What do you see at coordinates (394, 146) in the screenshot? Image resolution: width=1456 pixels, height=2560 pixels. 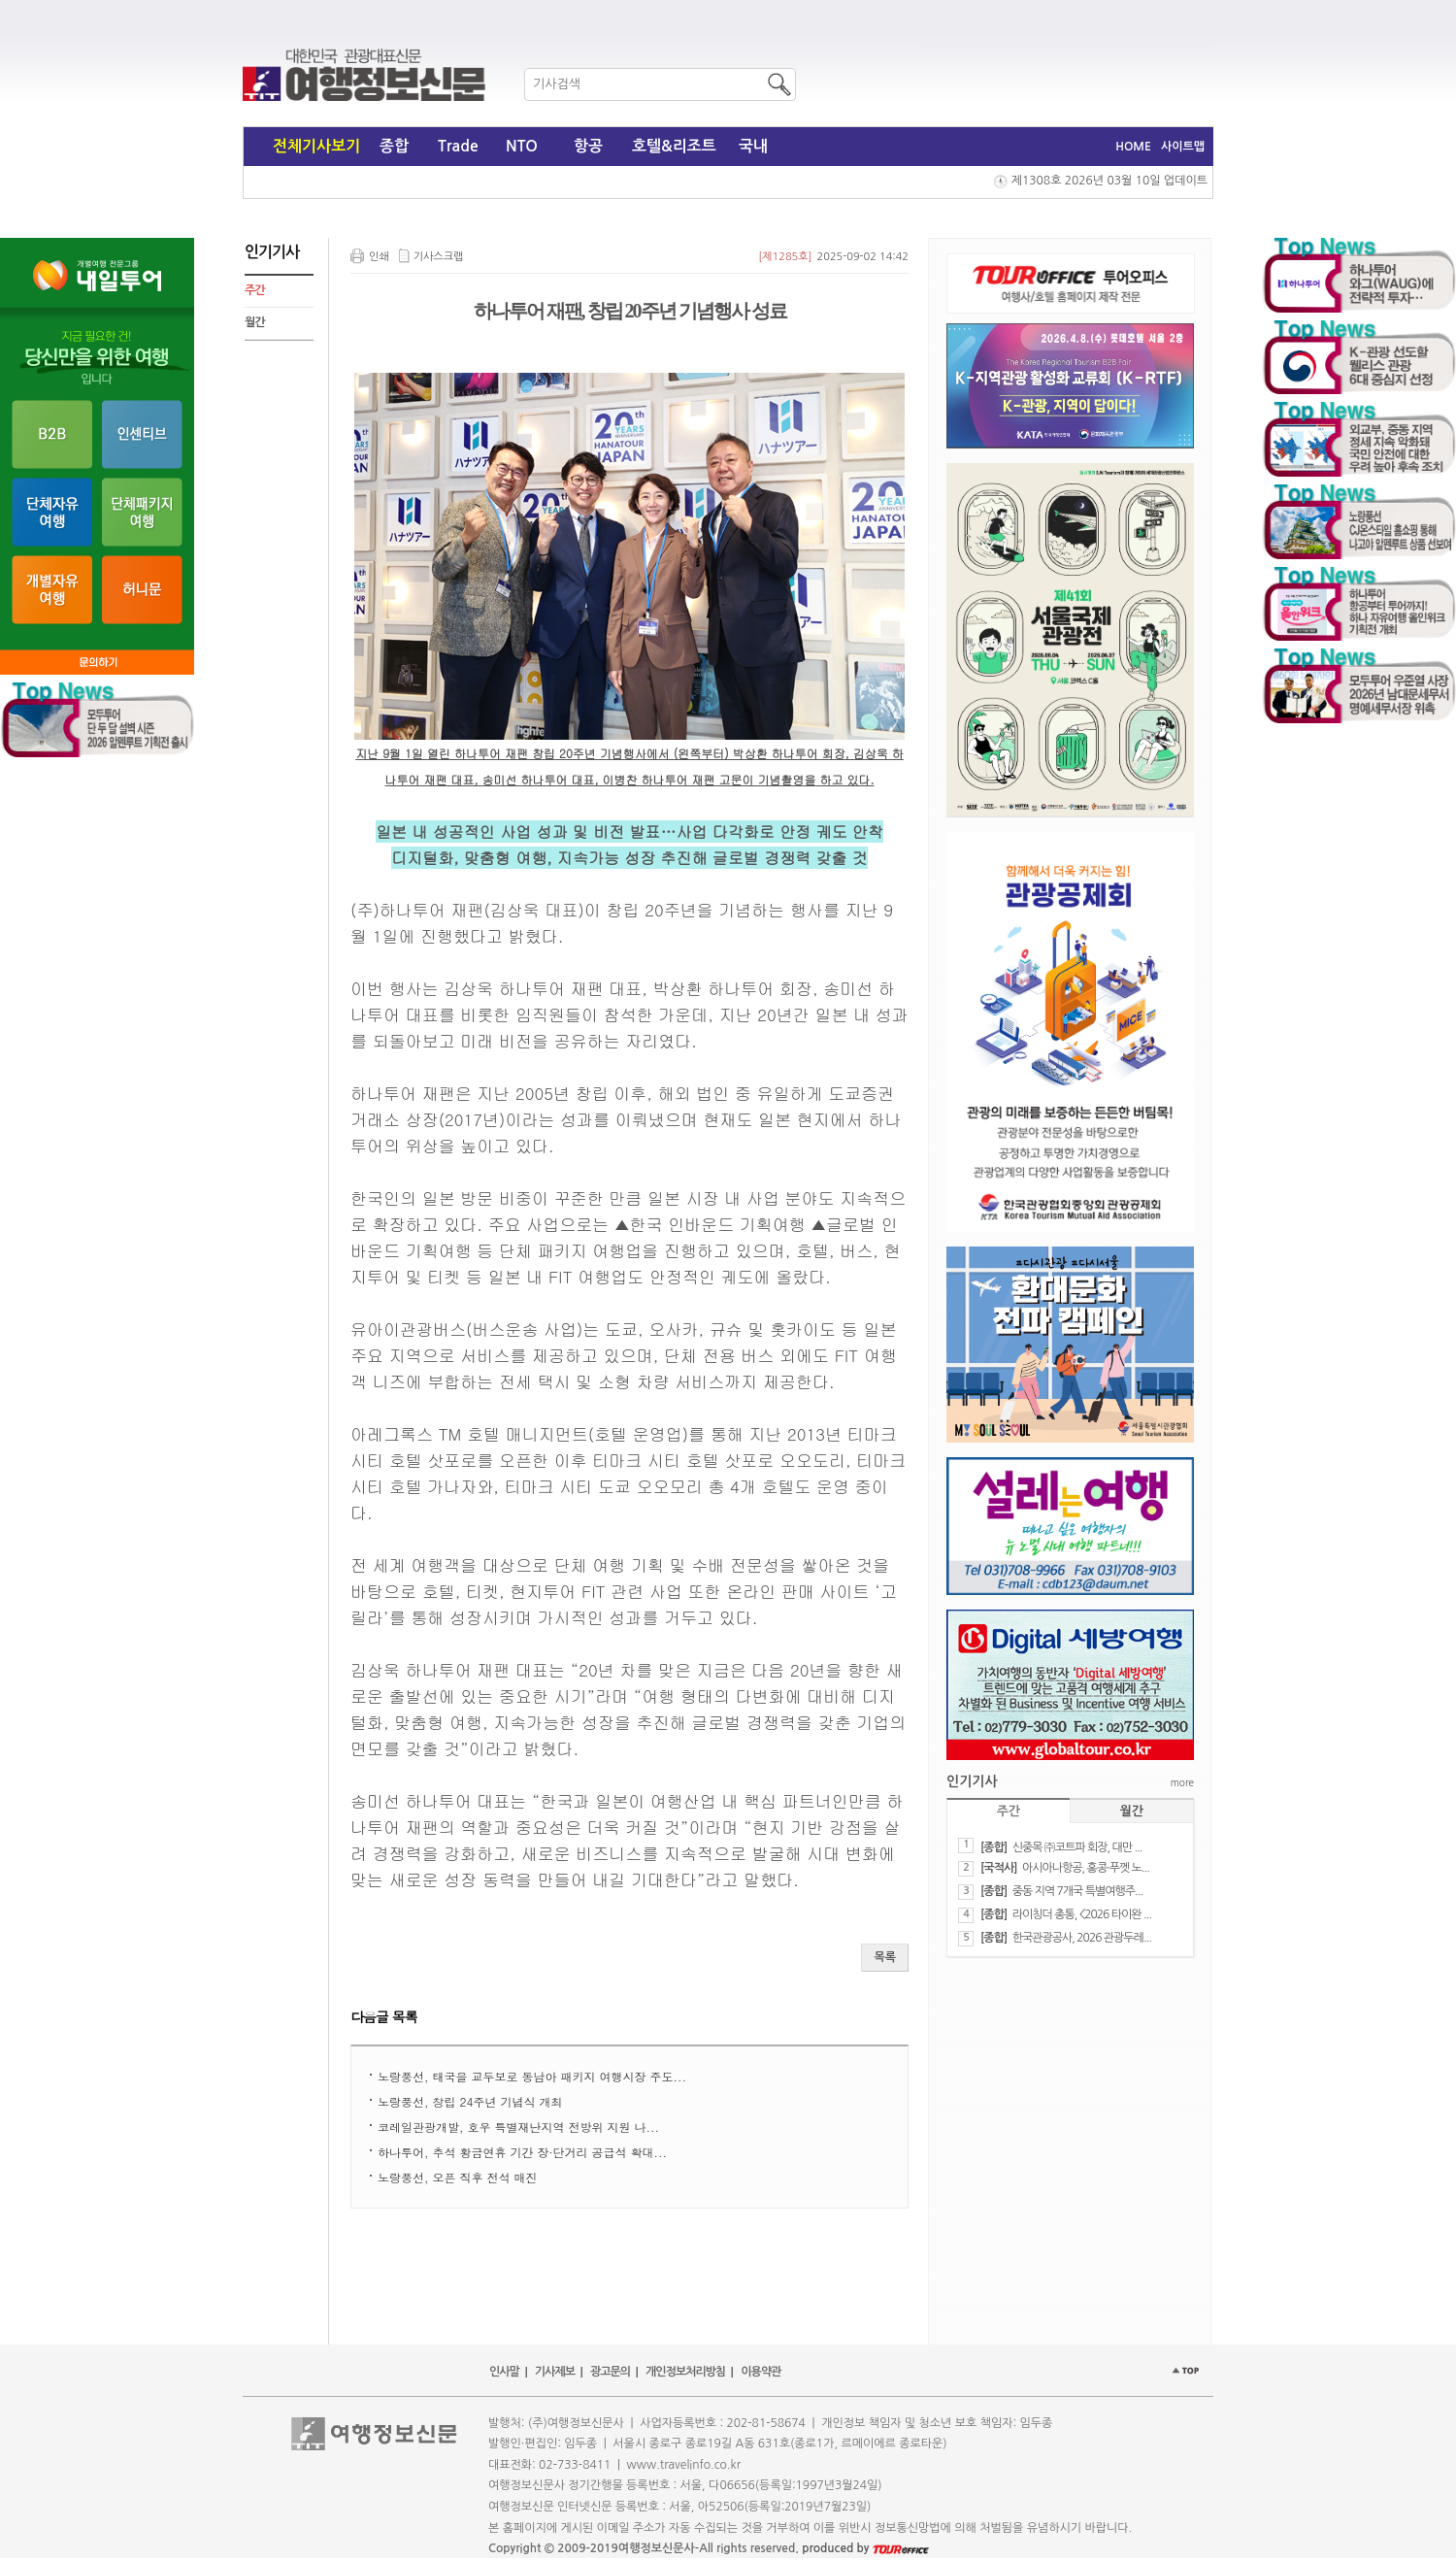 I see `종합` at bounding box center [394, 146].